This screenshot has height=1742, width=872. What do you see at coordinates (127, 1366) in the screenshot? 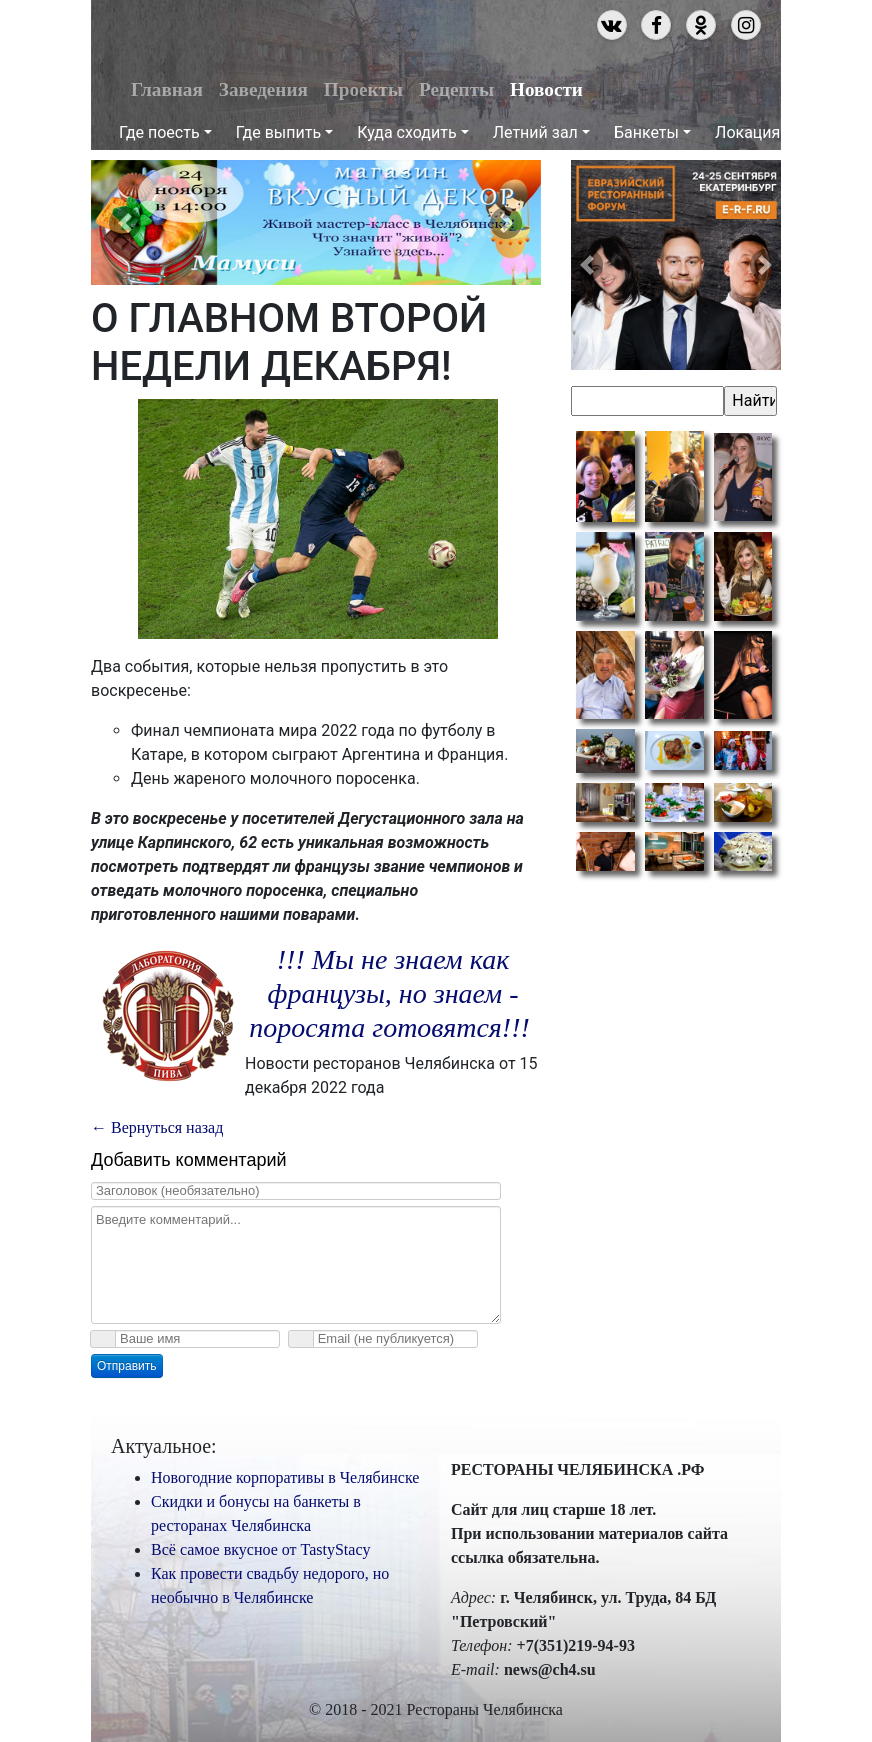
I see `Отправить` at bounding box center [127, 1366].